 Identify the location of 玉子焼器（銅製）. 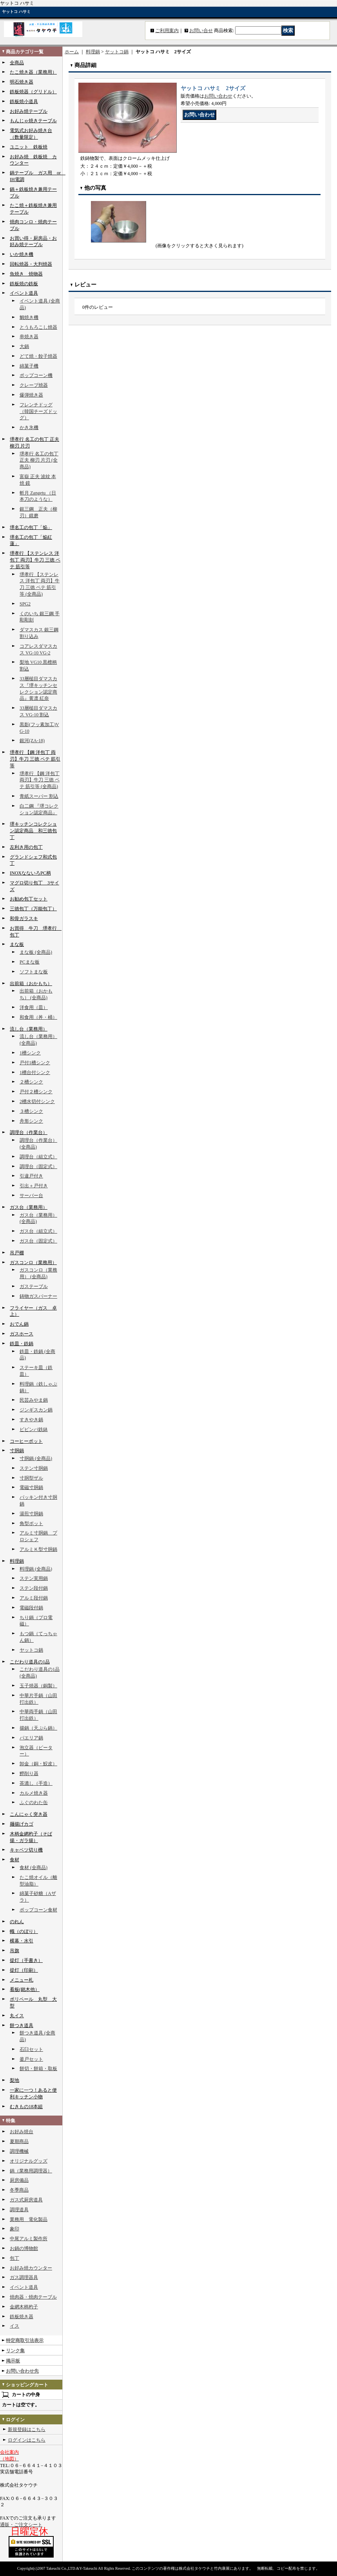
(38, 1685).